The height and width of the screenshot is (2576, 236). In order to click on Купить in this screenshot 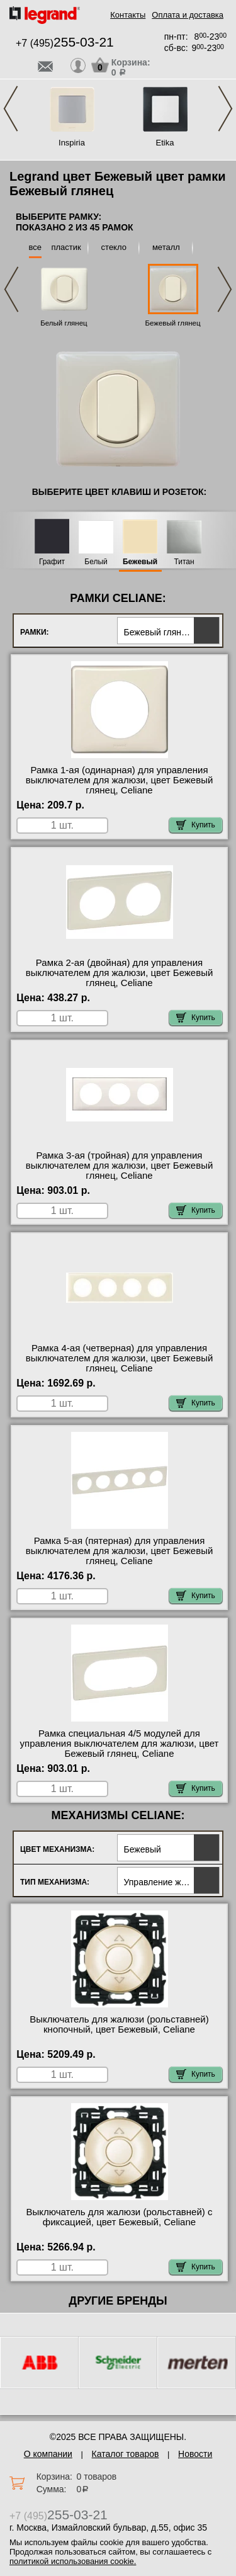, I will do `click(195, 825)`.